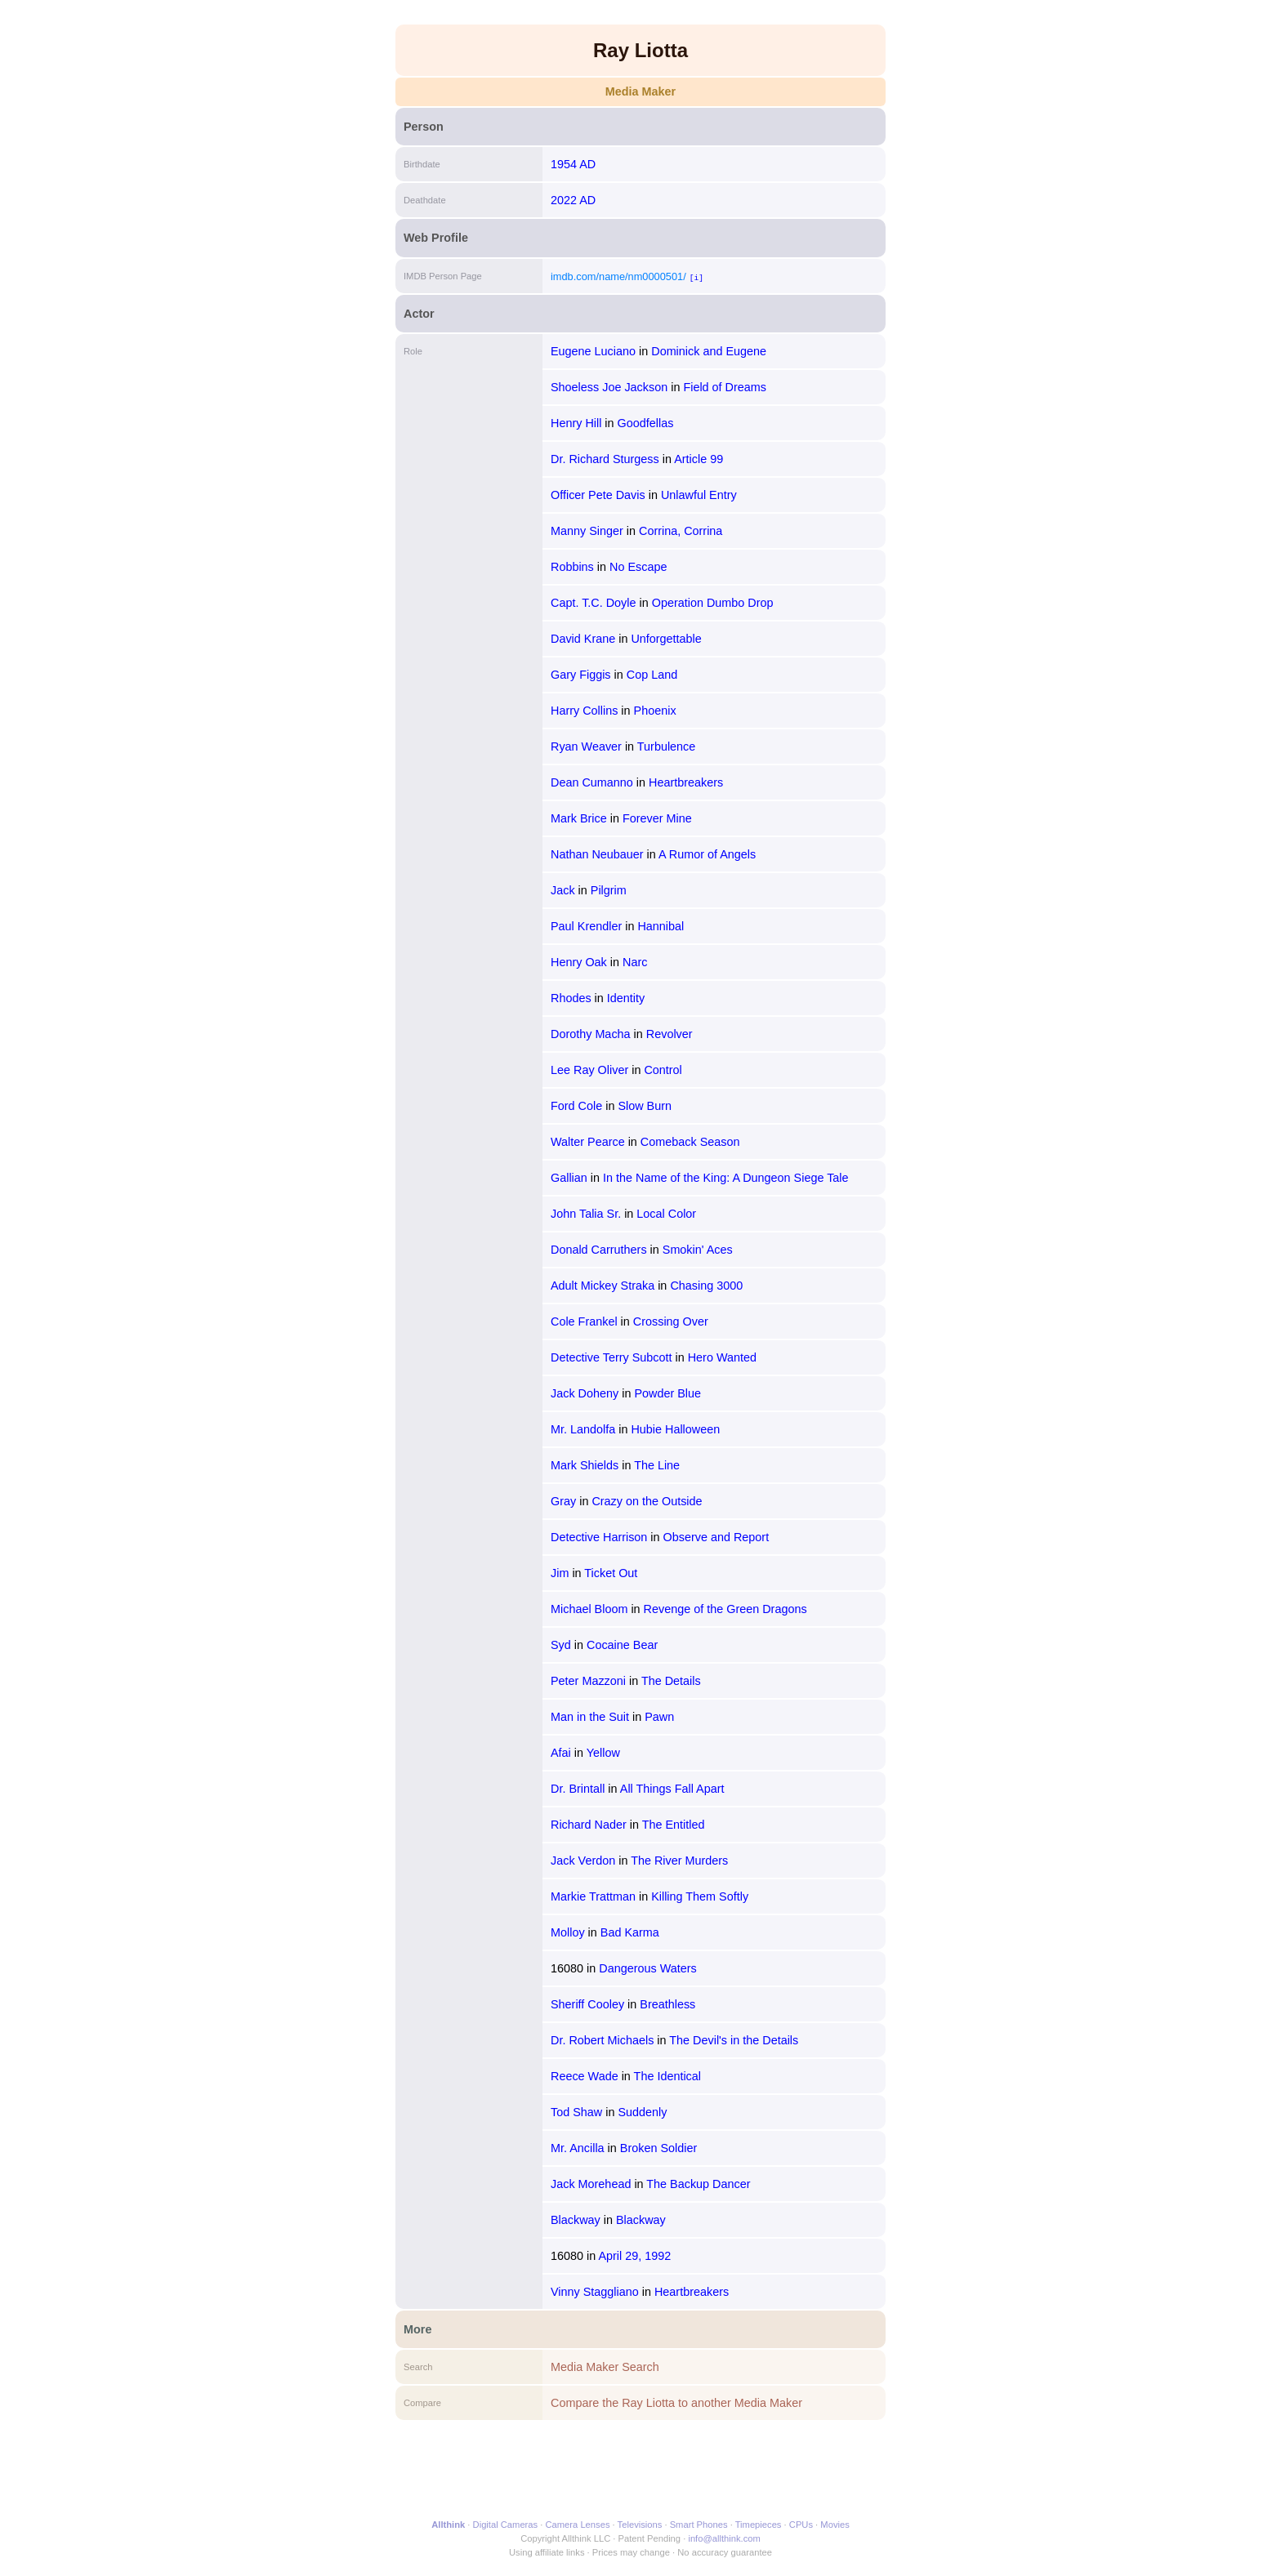 Image resolution: width=1281 pixels, height=2576 pixels. What do you see at coordinates (605, 2366) in the screenshot?
I see `Media Maker Search` at bounding box center [605, 2366].